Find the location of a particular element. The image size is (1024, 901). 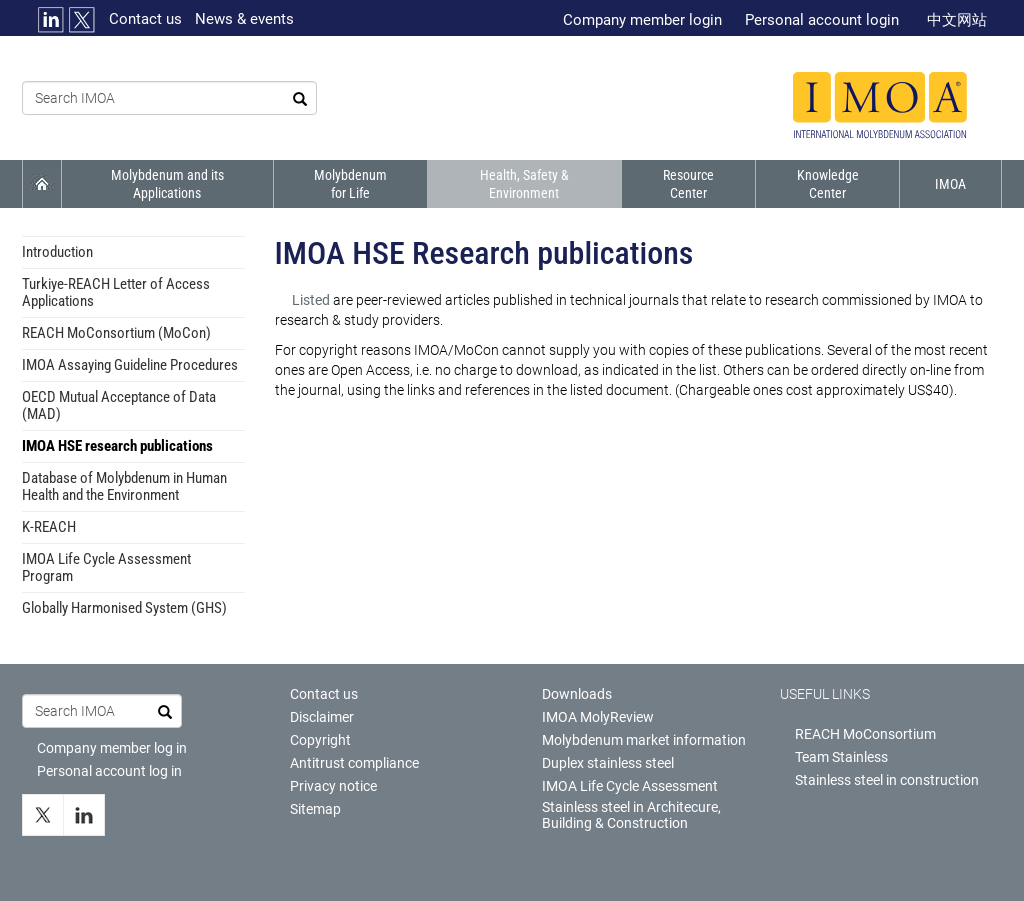

Company member log in is located at coordinates (112, 748).